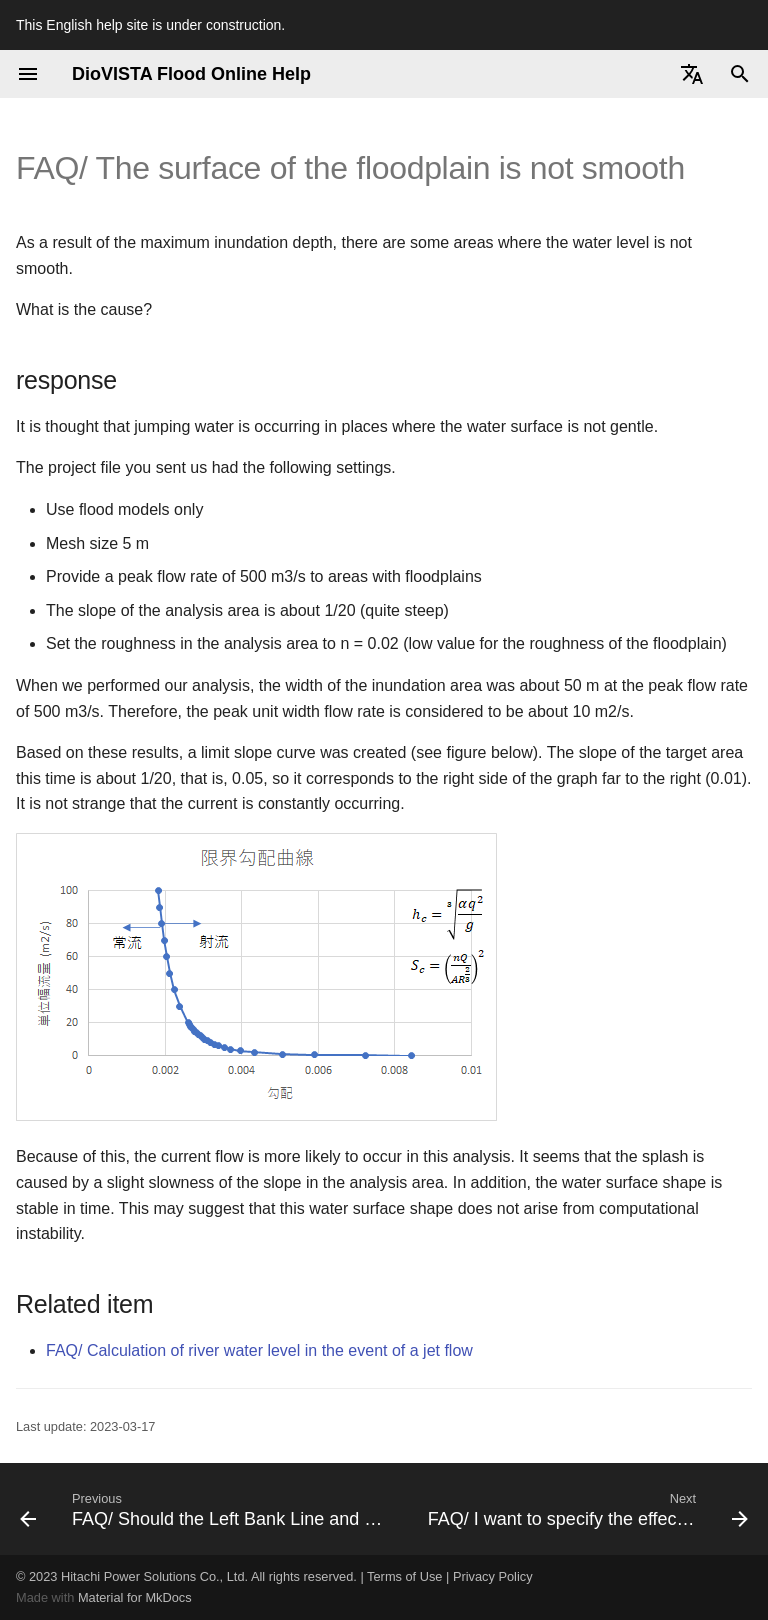  I want to click on Privacy Policy, so click(493, 1576).